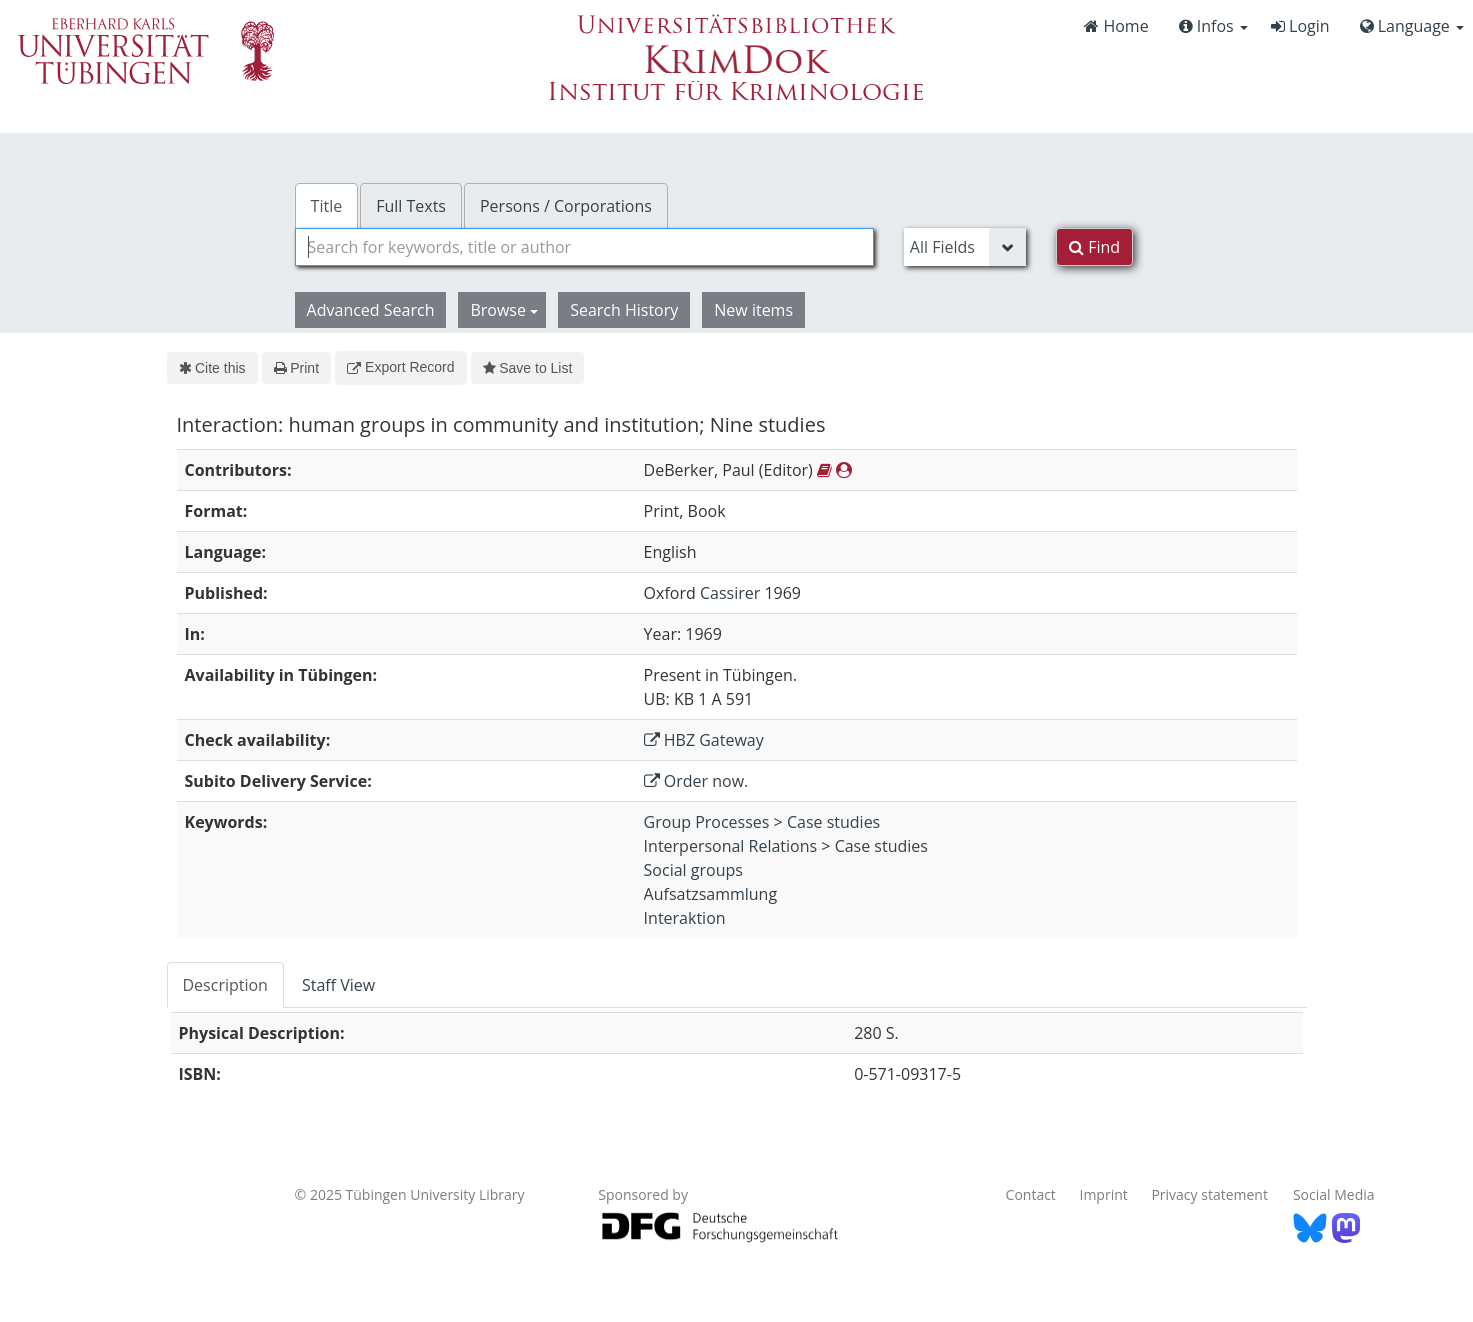 The height and width of the screenshot is (1322, 1473). Describe the element at coordinates (696, 781) in the screenshot. I see `Order now.` at that location.